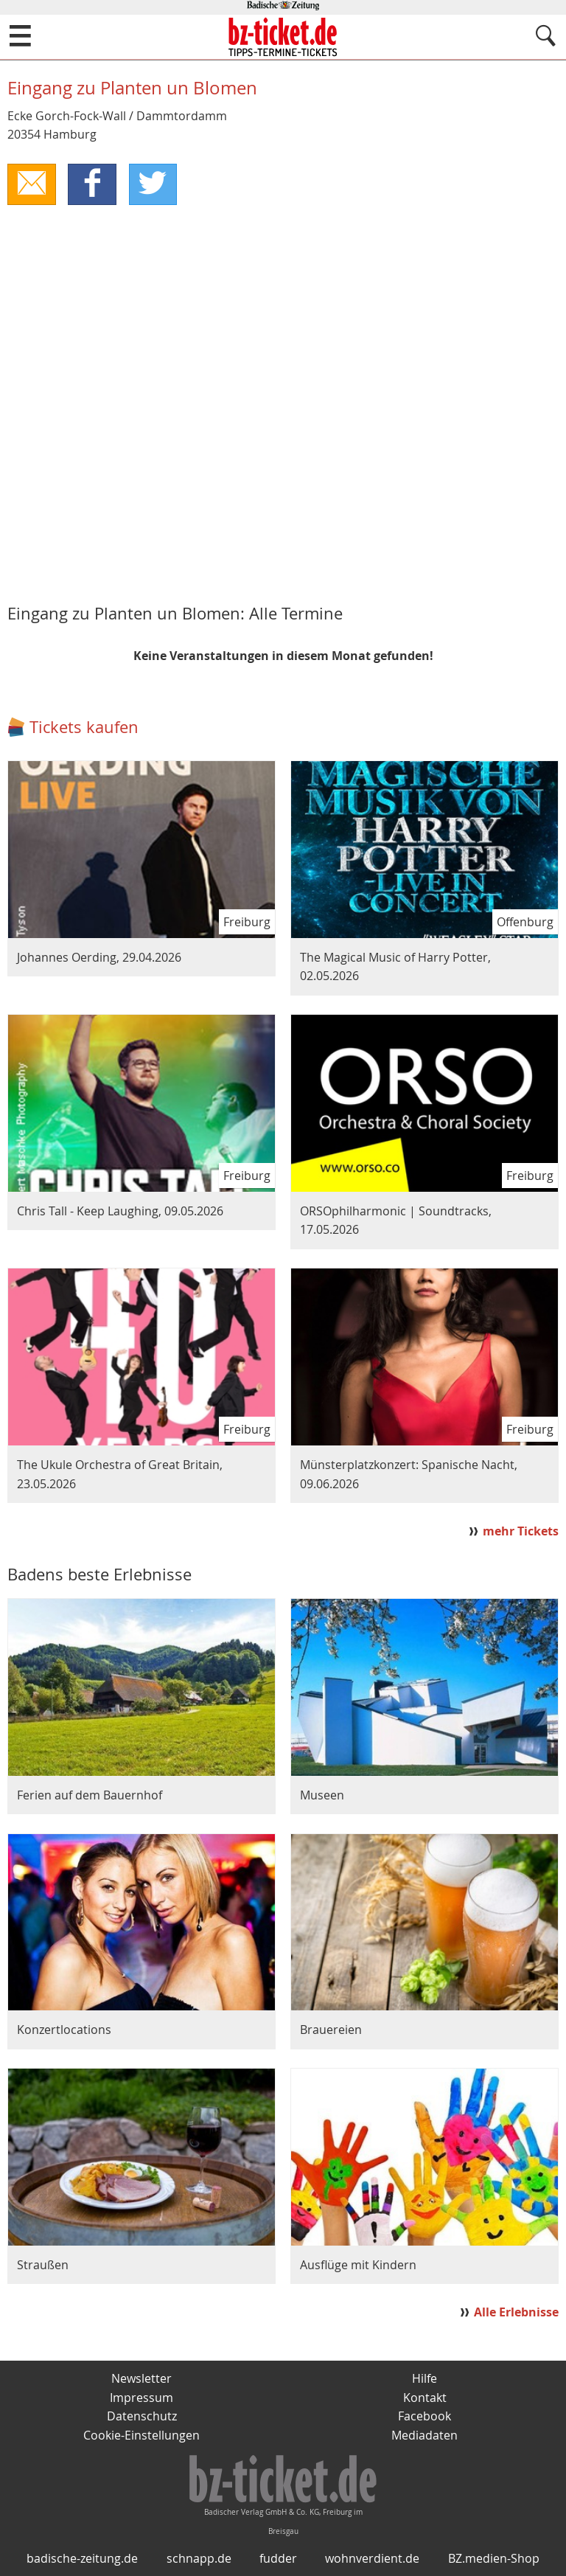 This screenshot has height=2576, width=566. What do you see at coordinates (141, 2435) in the screenshot?
I see `Cookie-Einstellungen` at bounding box center [141, 2435].